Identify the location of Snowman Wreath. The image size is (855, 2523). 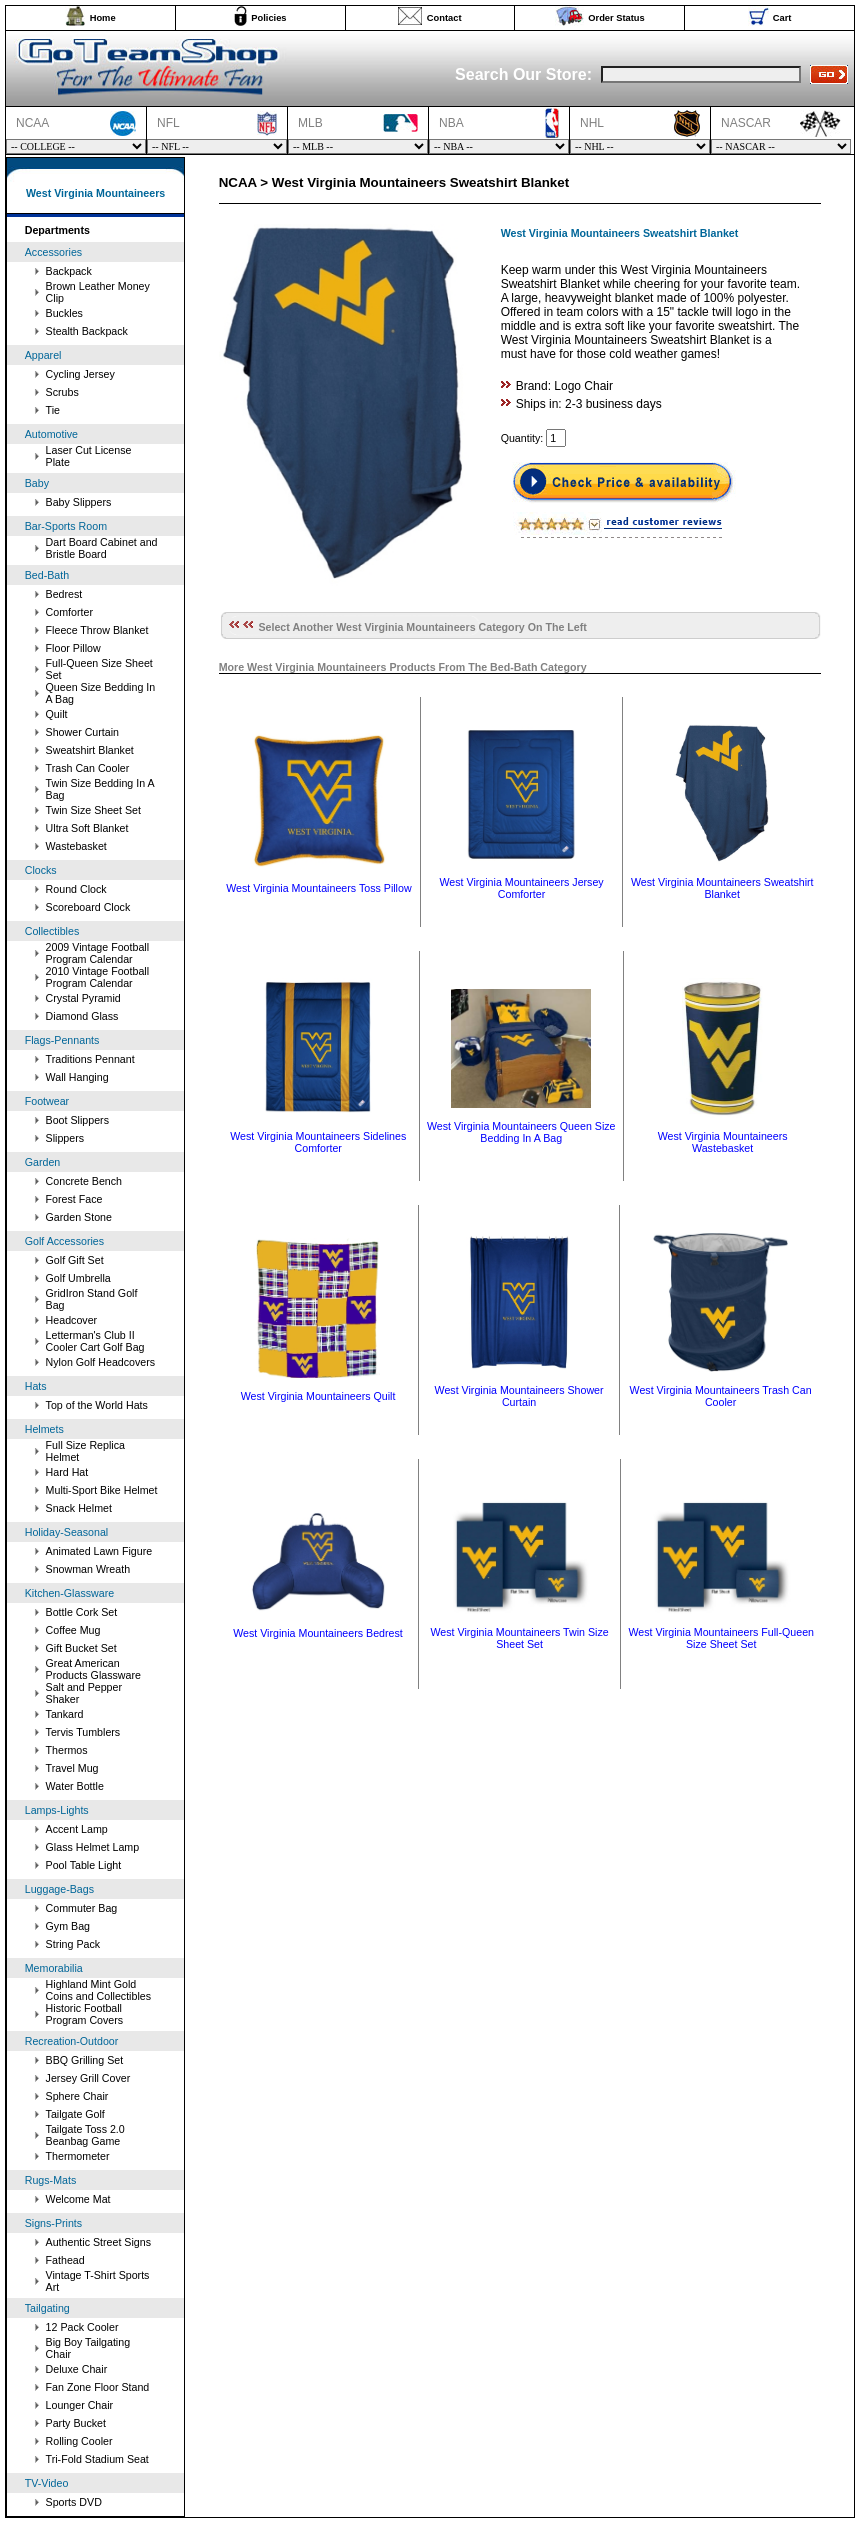
(88, 1569).